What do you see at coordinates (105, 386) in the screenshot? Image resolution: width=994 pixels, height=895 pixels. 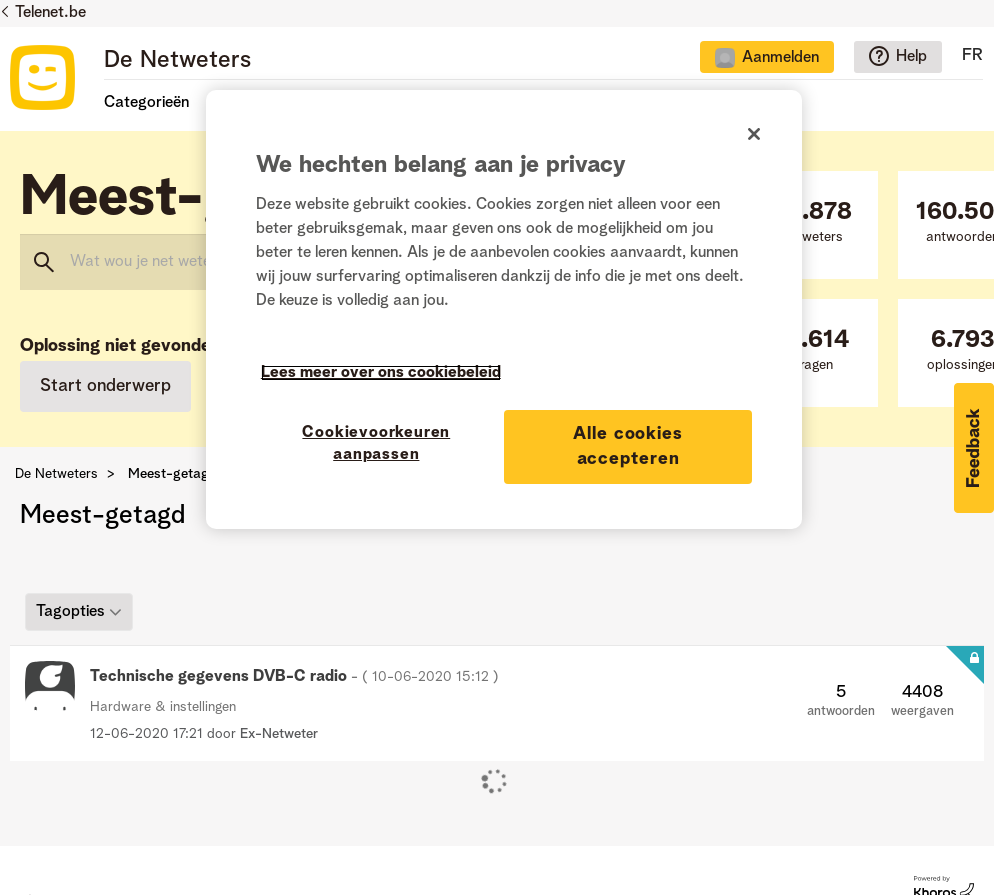 I see `Start onderwerp` at bounding box center [105, 386].